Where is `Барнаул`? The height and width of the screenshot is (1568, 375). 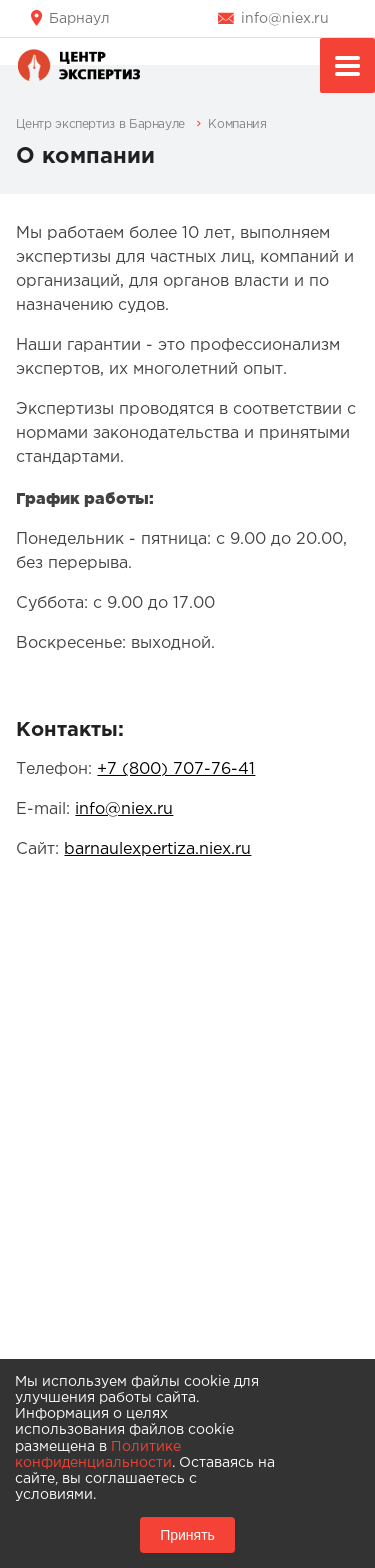
Барнаул is located at coordinates (79, 19).